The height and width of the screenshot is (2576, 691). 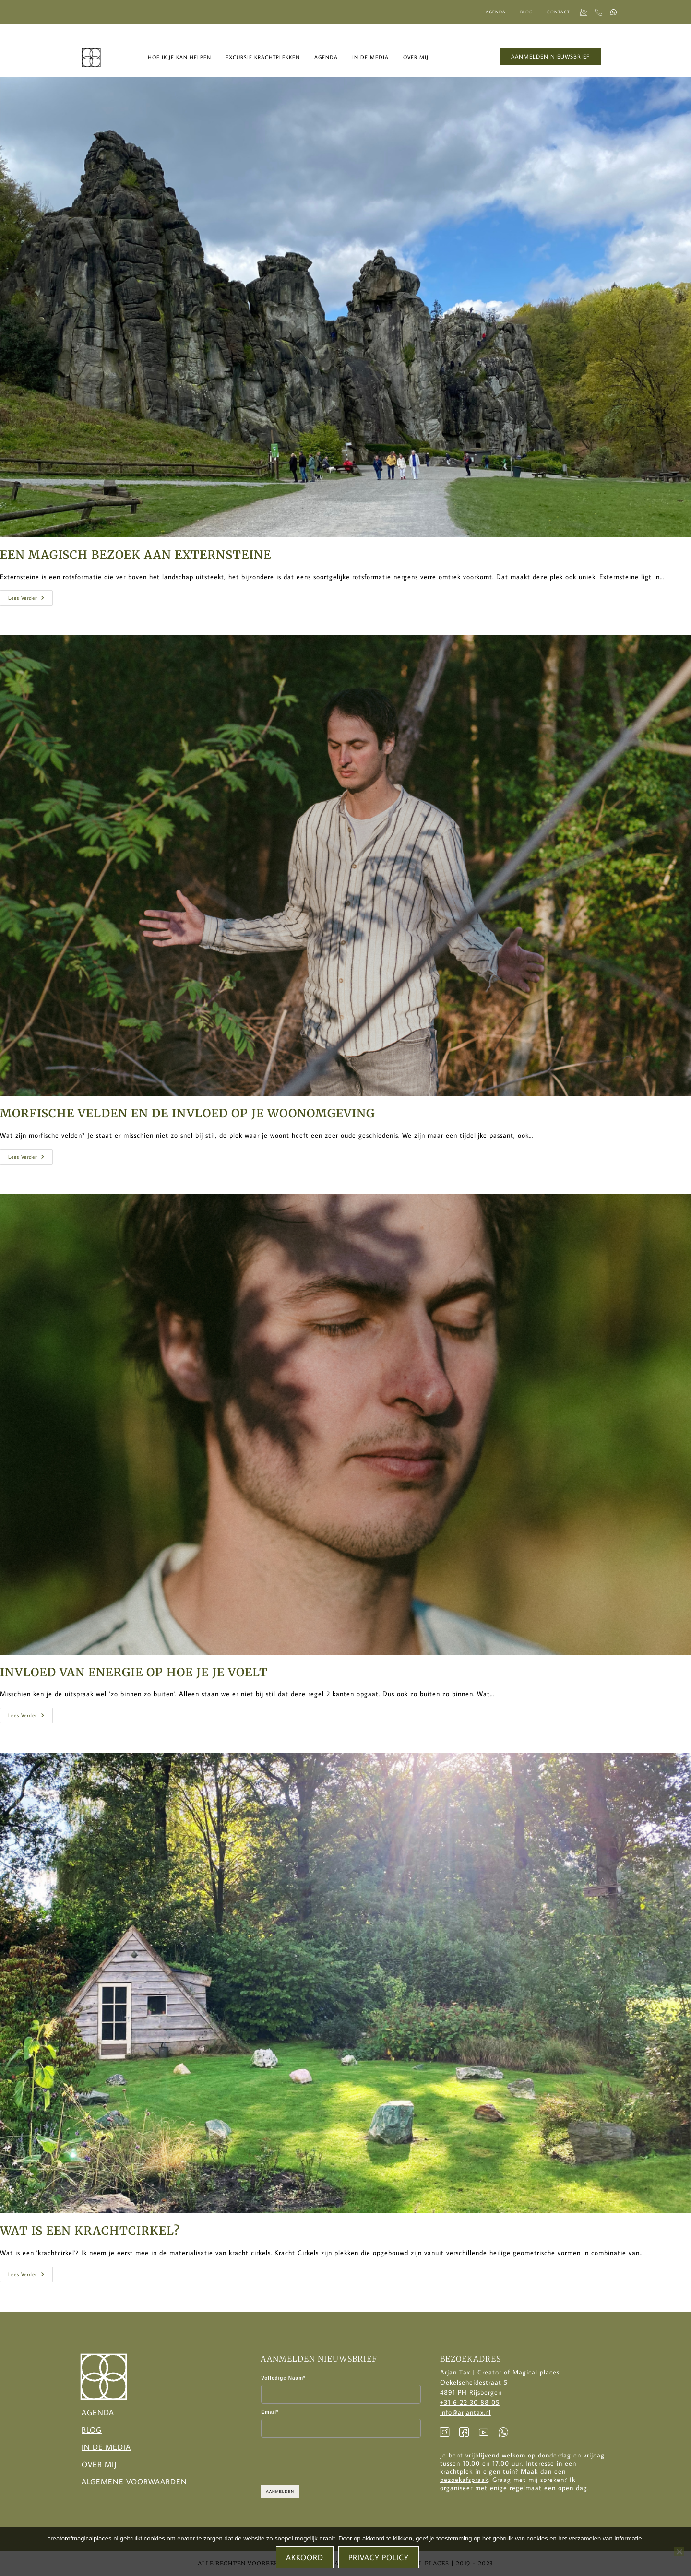 What do you see at coordinates (283, 2378) in the screenshot?
I see `Volledige Naam*` at bounding box center [283, 2378].